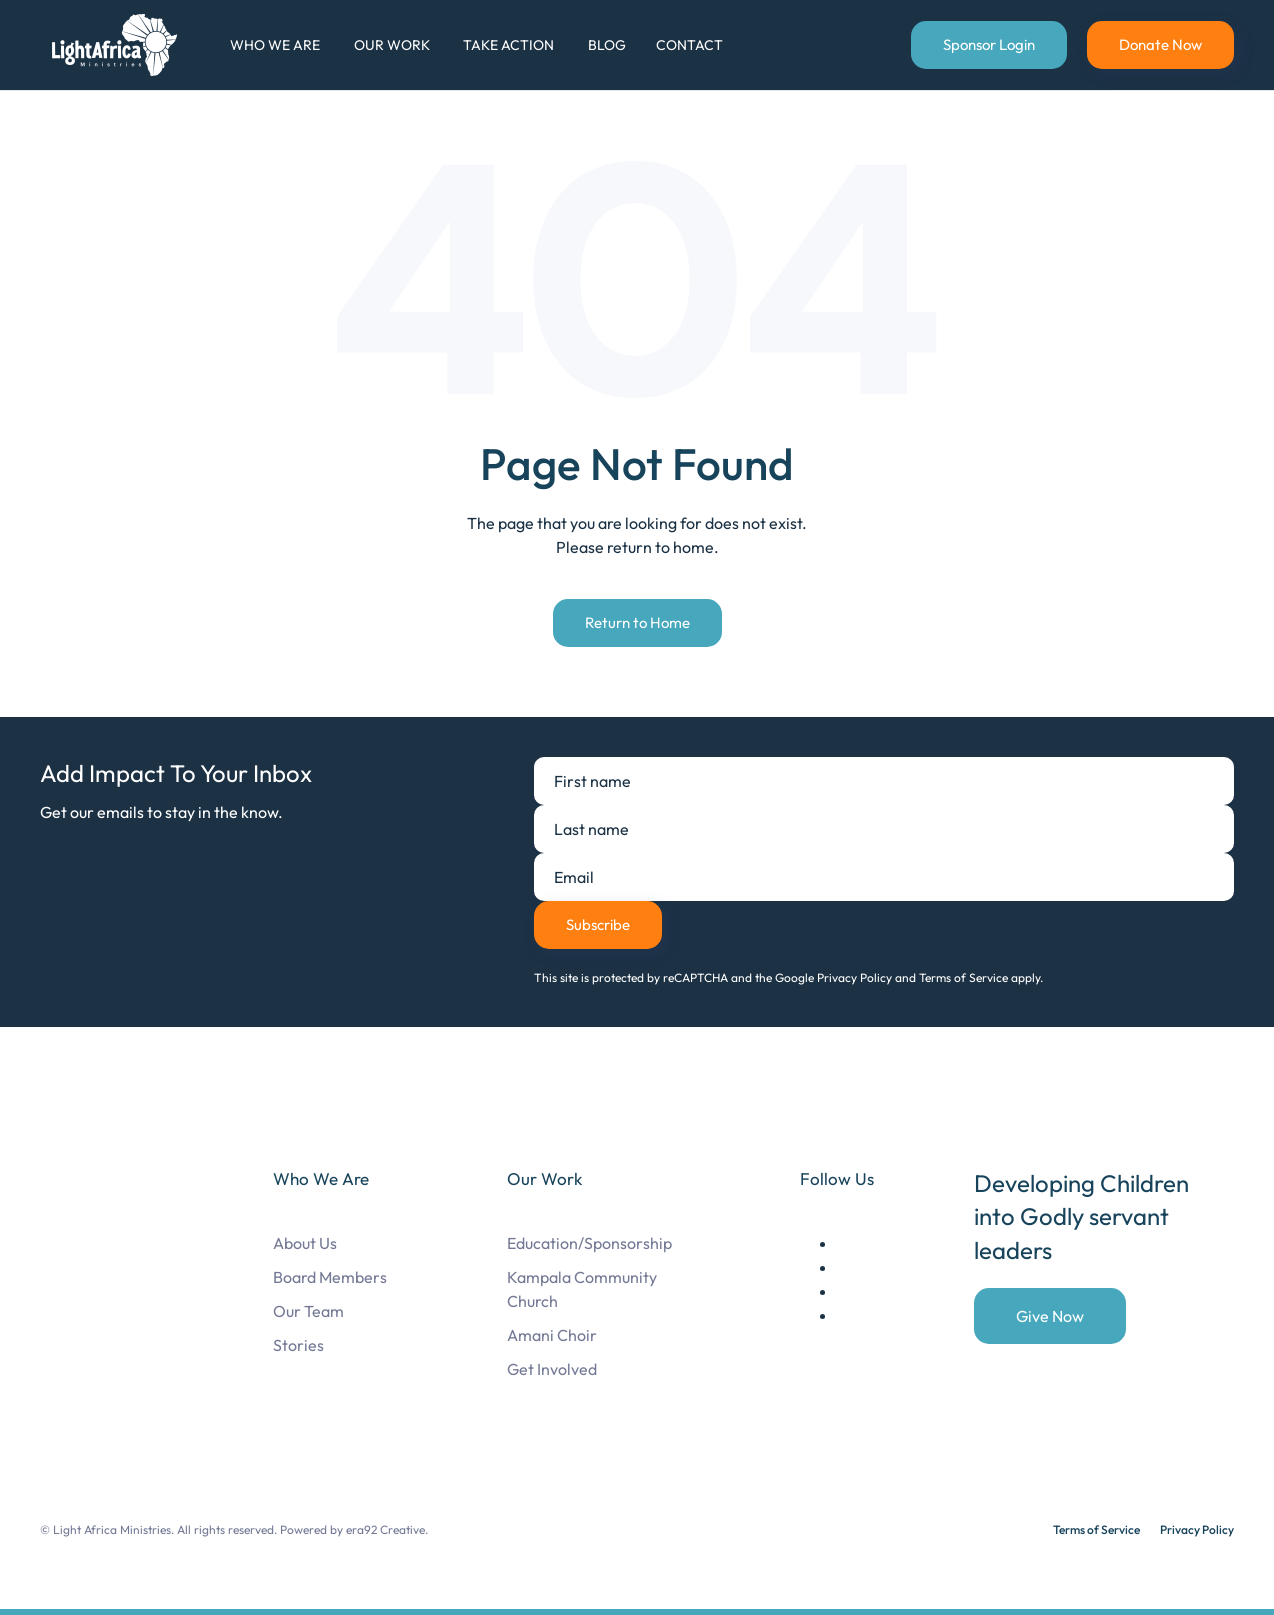 Image resolution: width=1274 pixels, height=1615 pixels. I want to click on Blog, so click(607, 45).